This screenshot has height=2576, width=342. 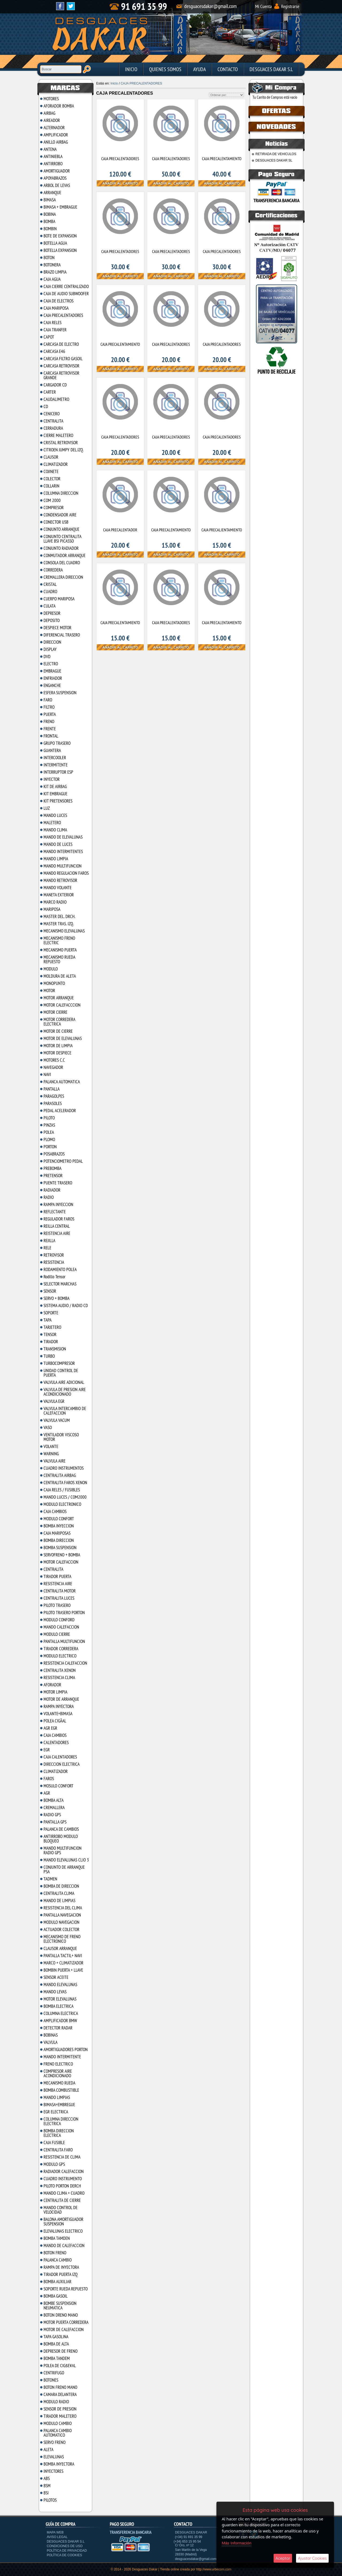 I want to click on PARASOLES, so click(x=53, y=1103).